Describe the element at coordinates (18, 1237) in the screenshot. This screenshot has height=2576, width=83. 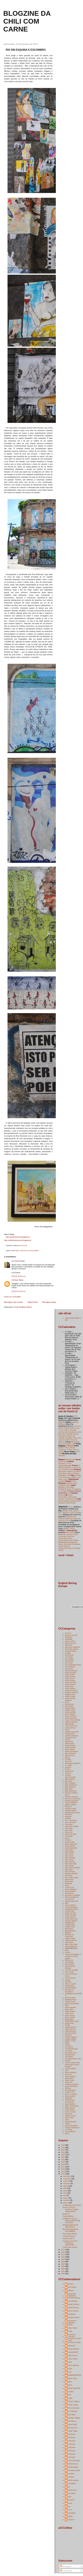
I see `http://artesluizrocha.blogspot.pt` at that location.